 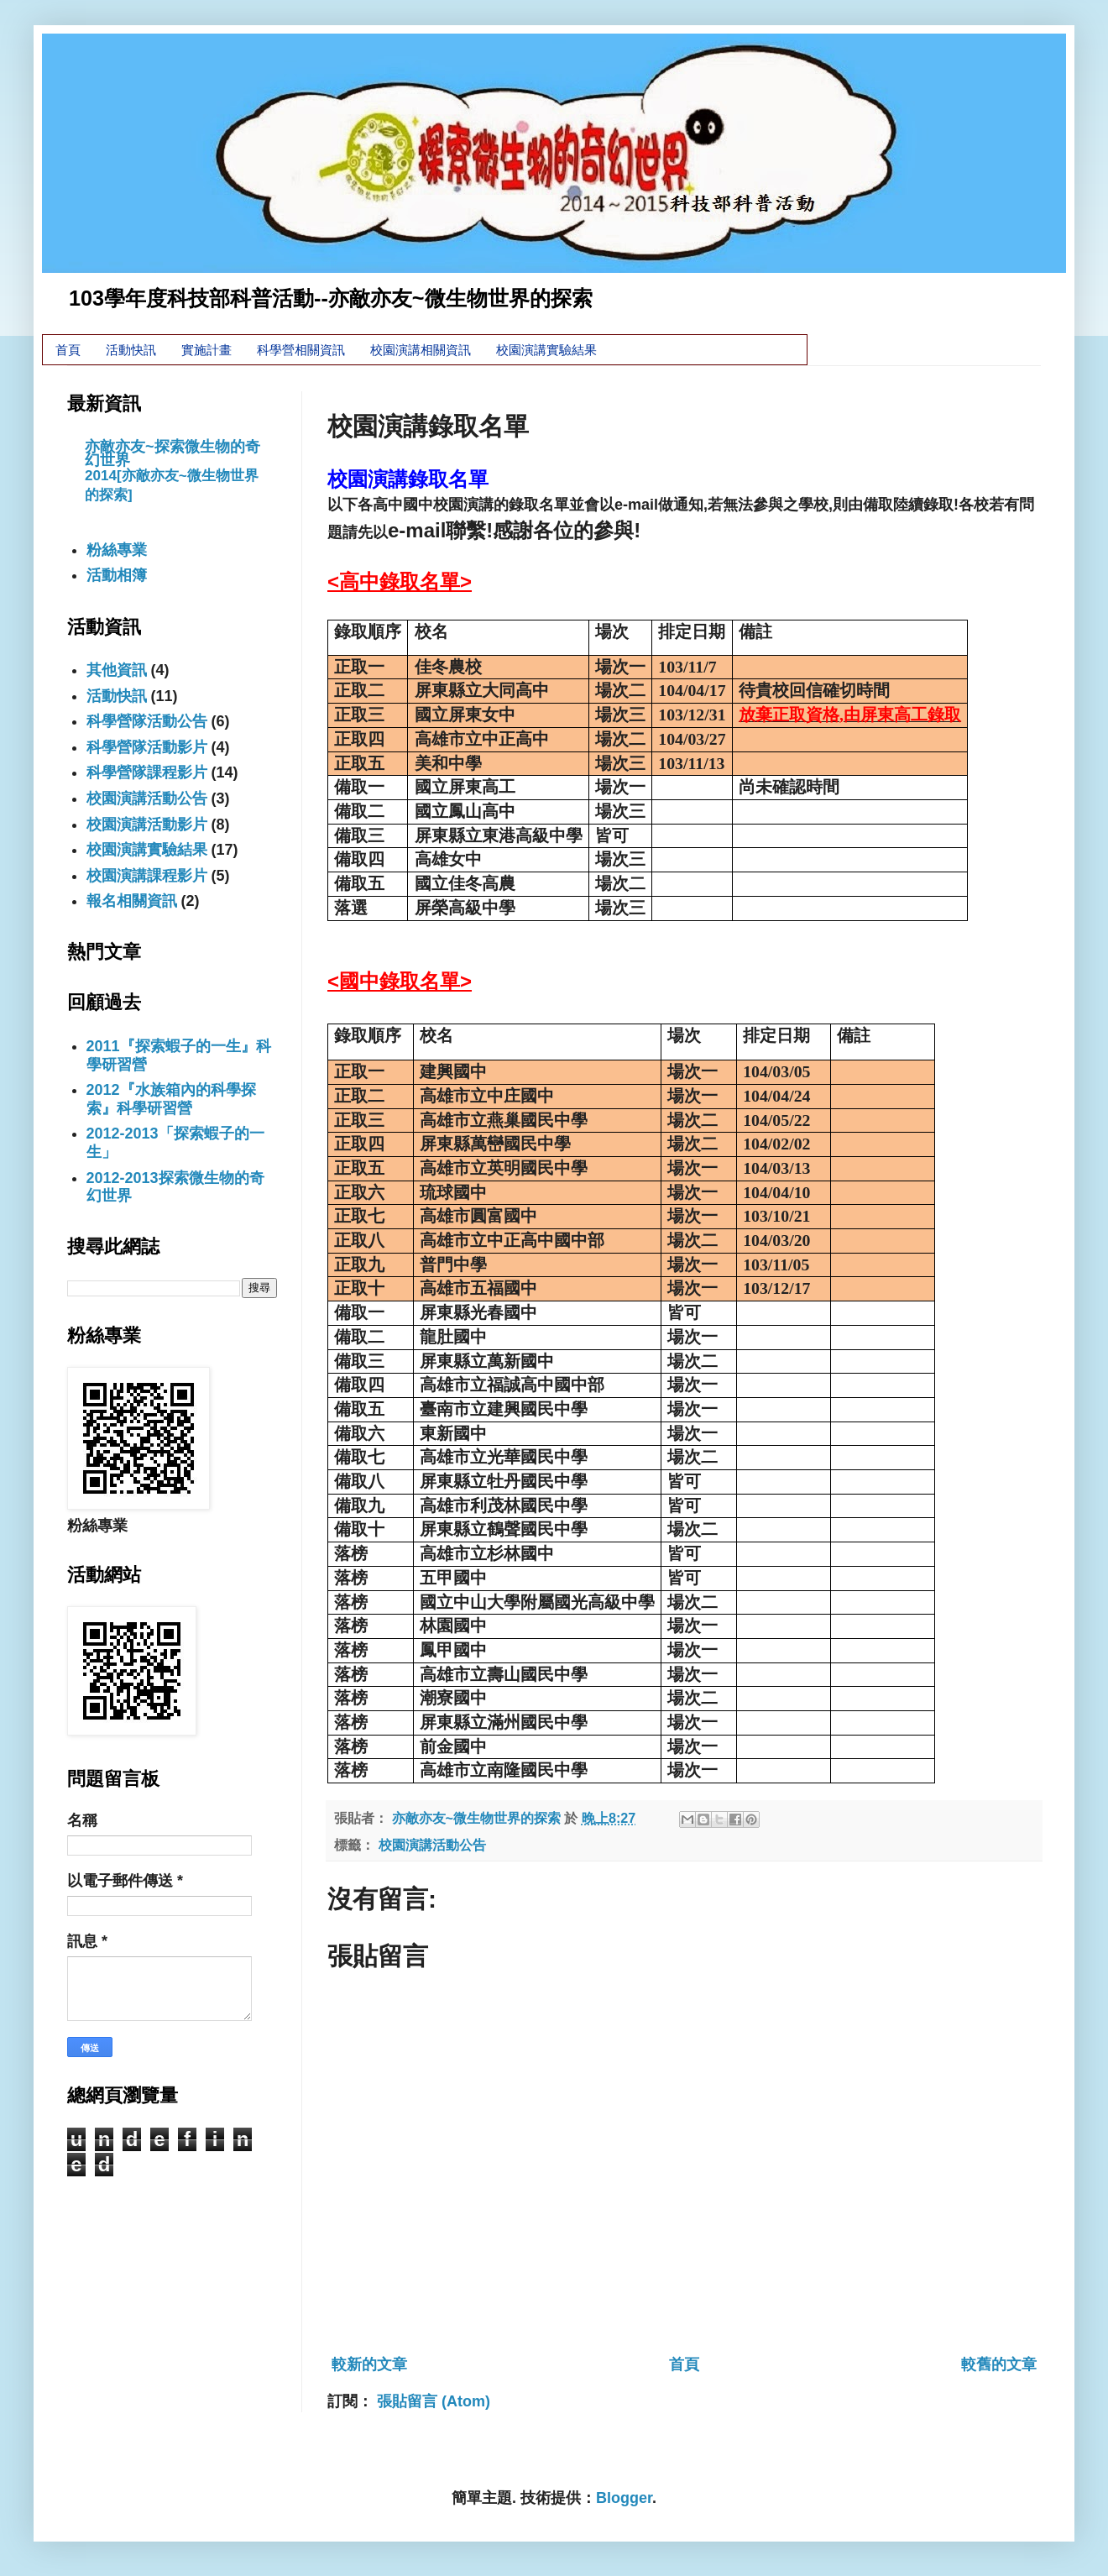 I want to click on 活動快訊, so click(x=131, y=350).